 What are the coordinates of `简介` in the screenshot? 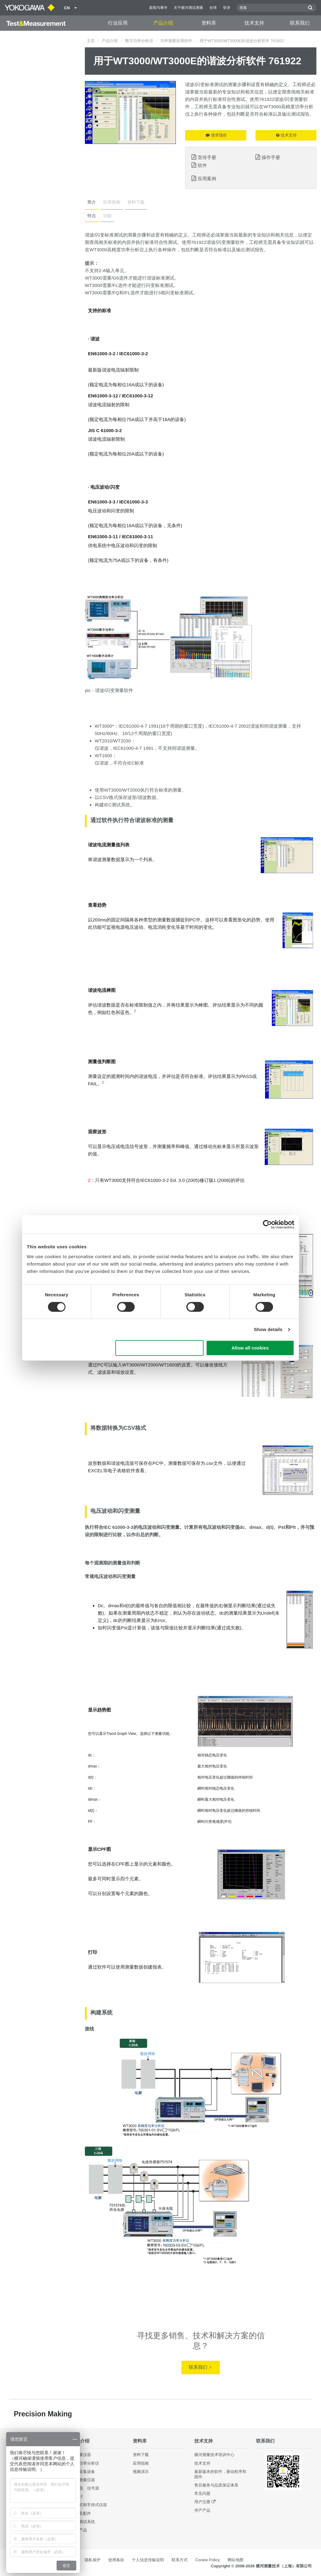 It's located at (91, 202).